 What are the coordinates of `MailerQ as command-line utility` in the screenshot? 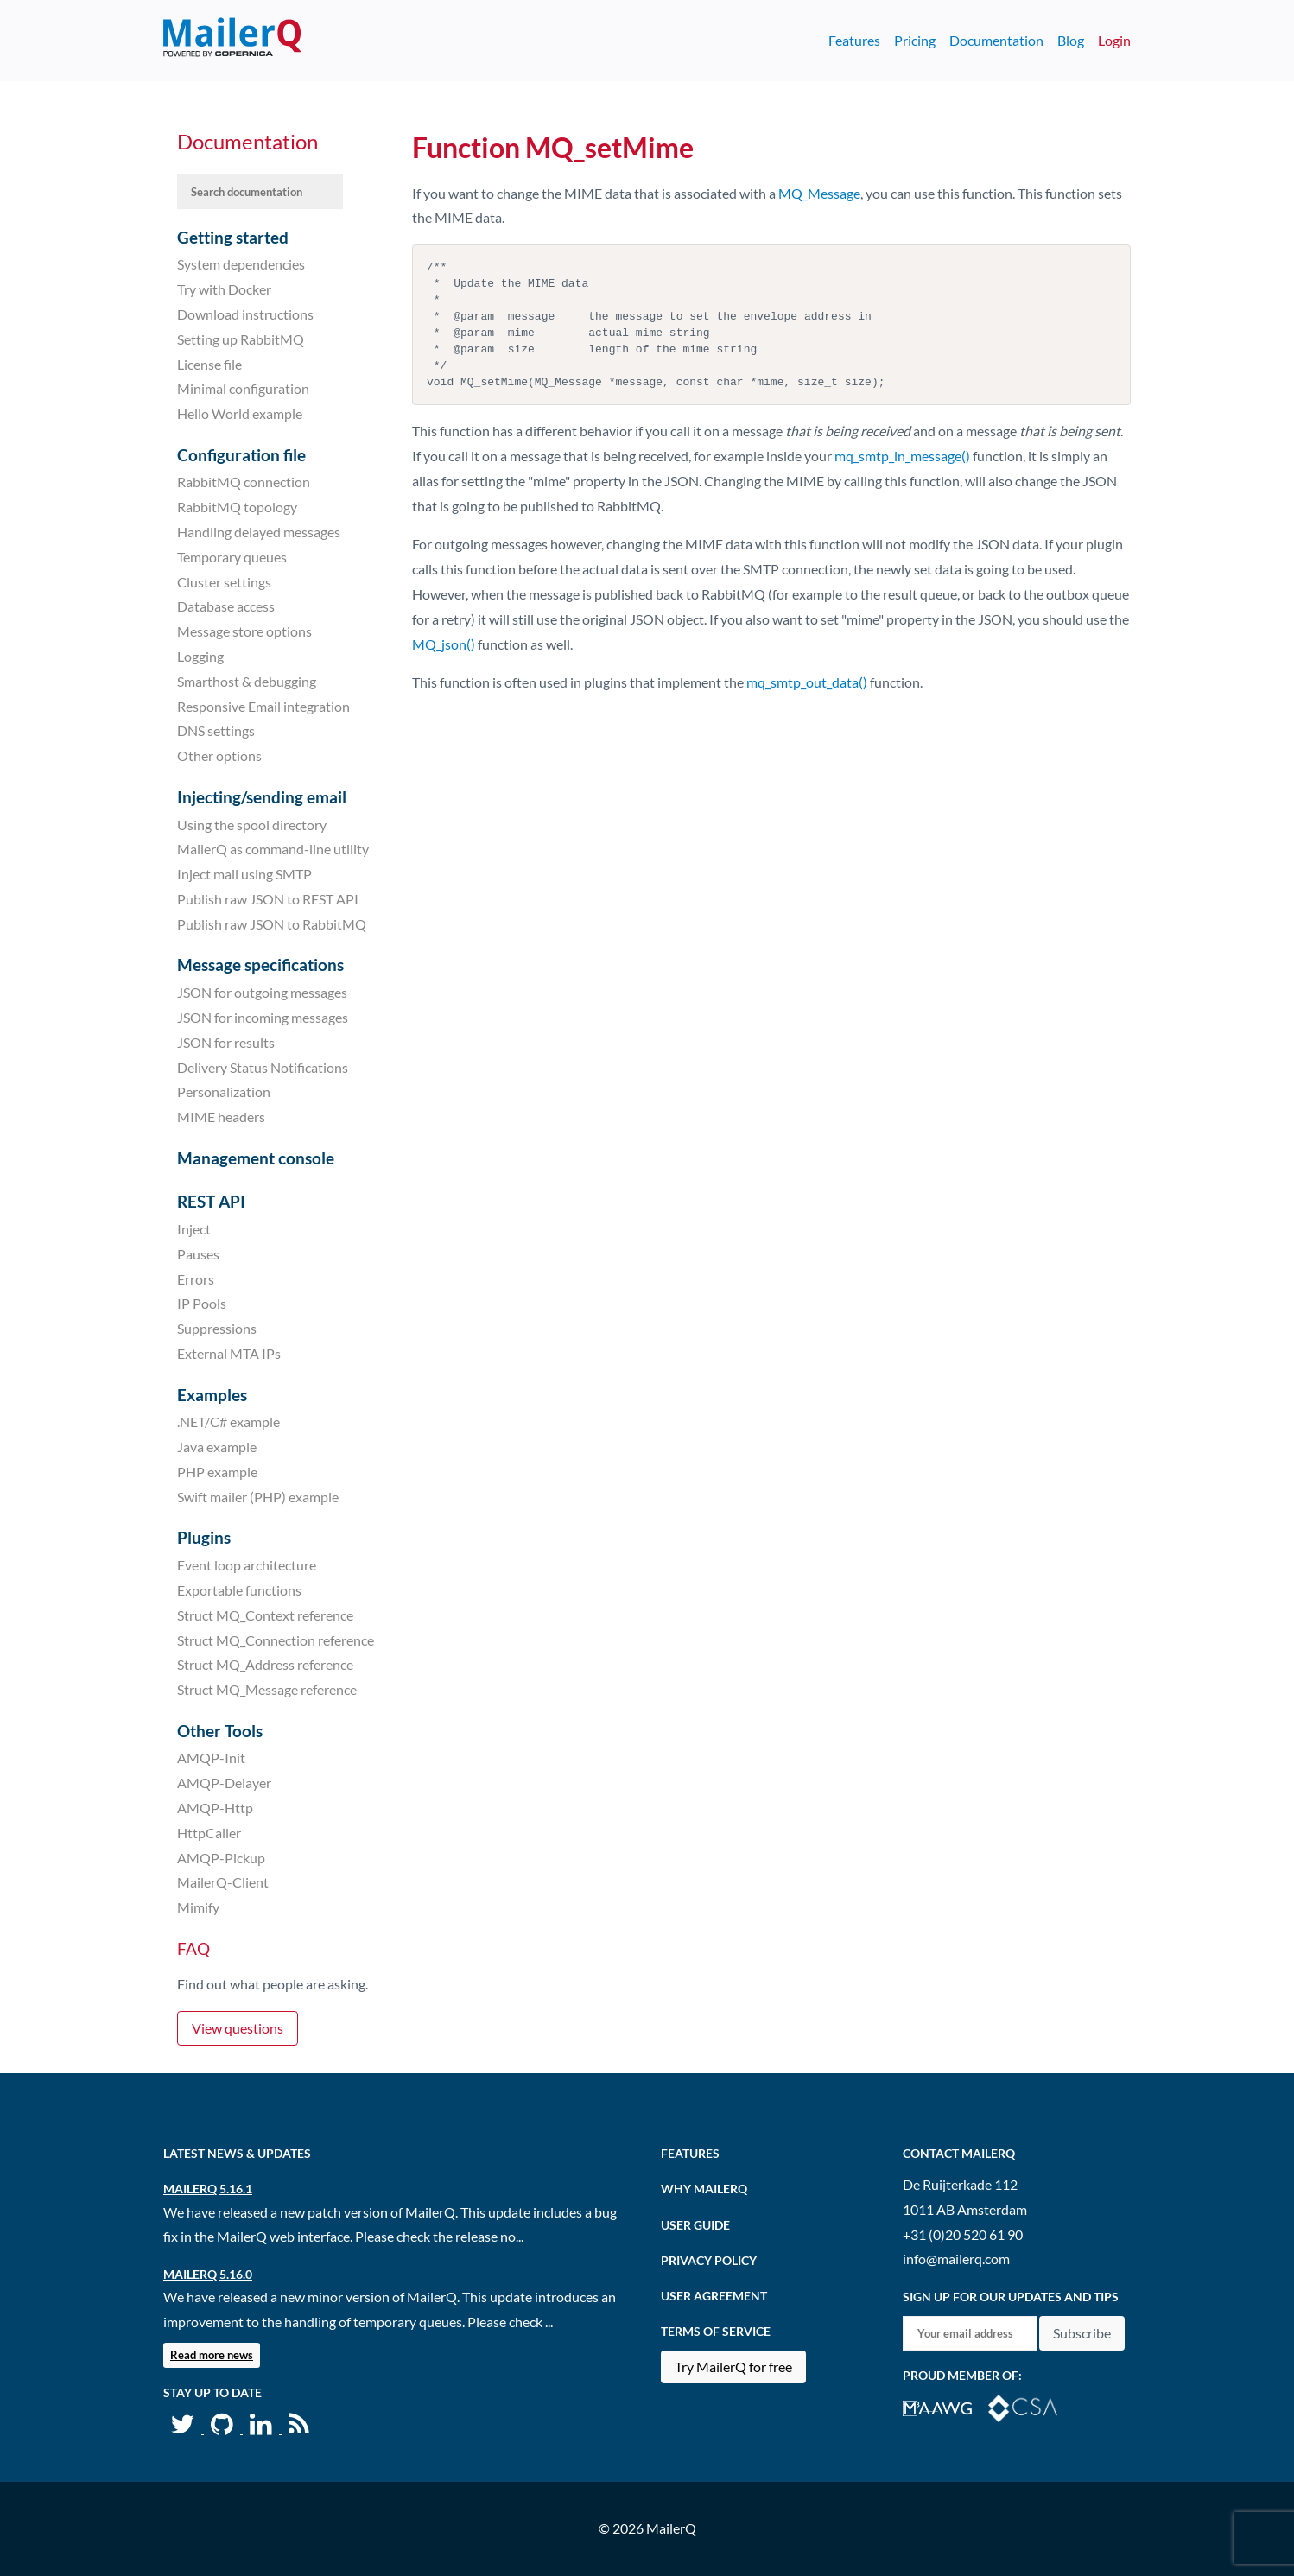 It's located at (273, 849).